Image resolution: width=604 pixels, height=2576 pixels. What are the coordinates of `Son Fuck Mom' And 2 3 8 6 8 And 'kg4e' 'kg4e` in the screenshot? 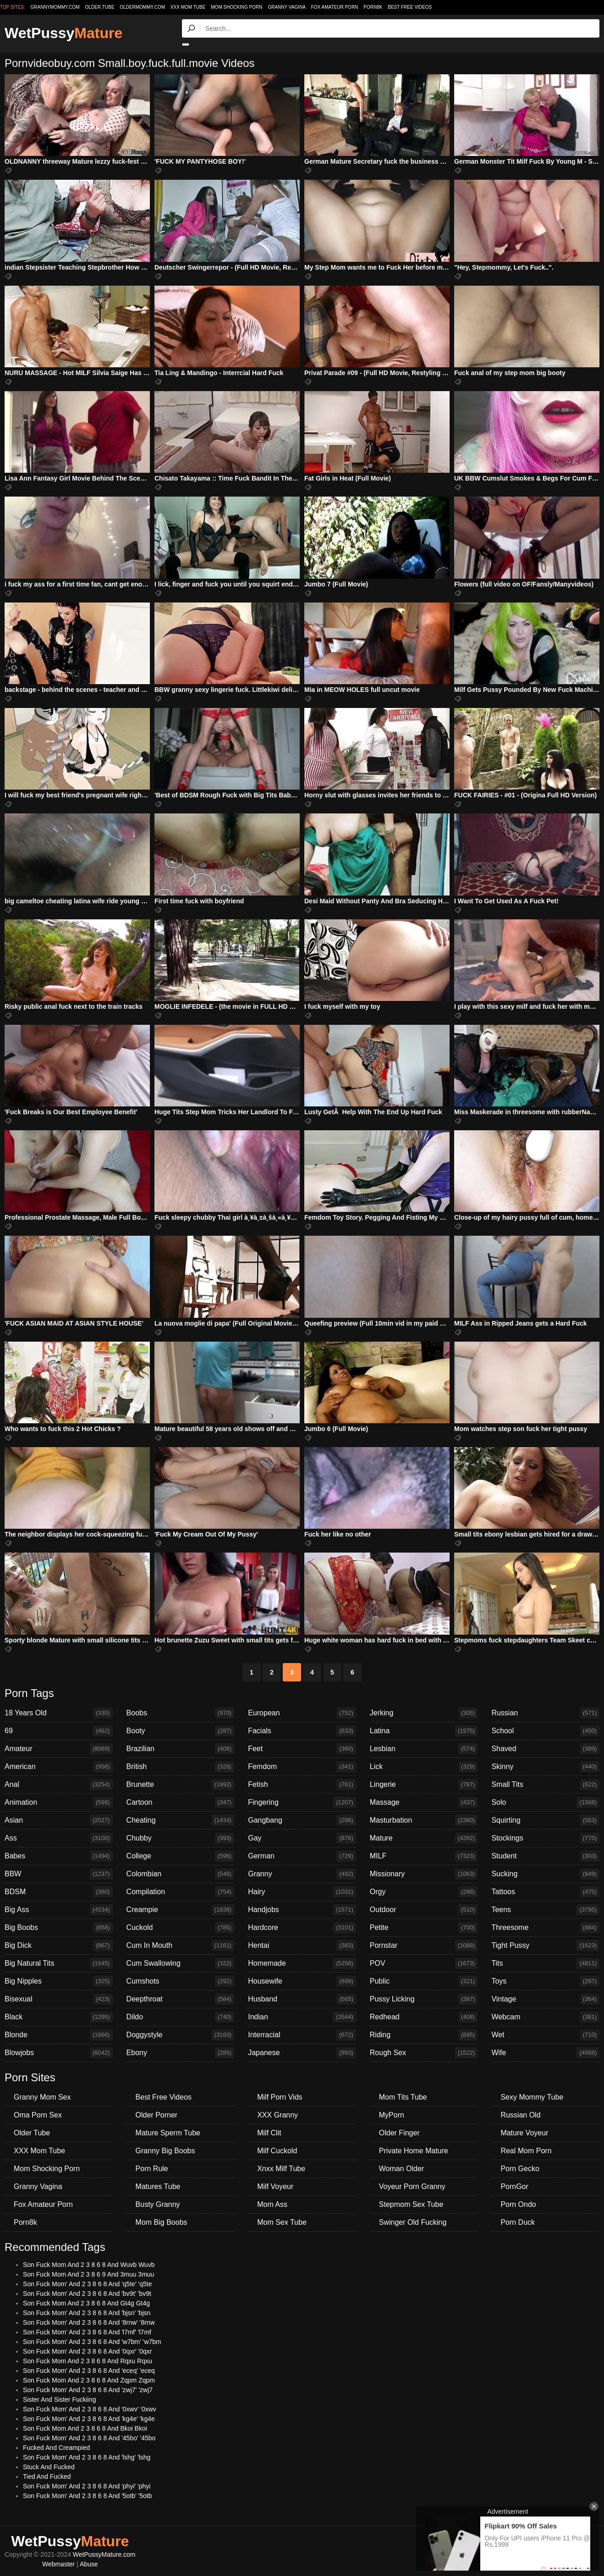 It's located at (89, 2418).